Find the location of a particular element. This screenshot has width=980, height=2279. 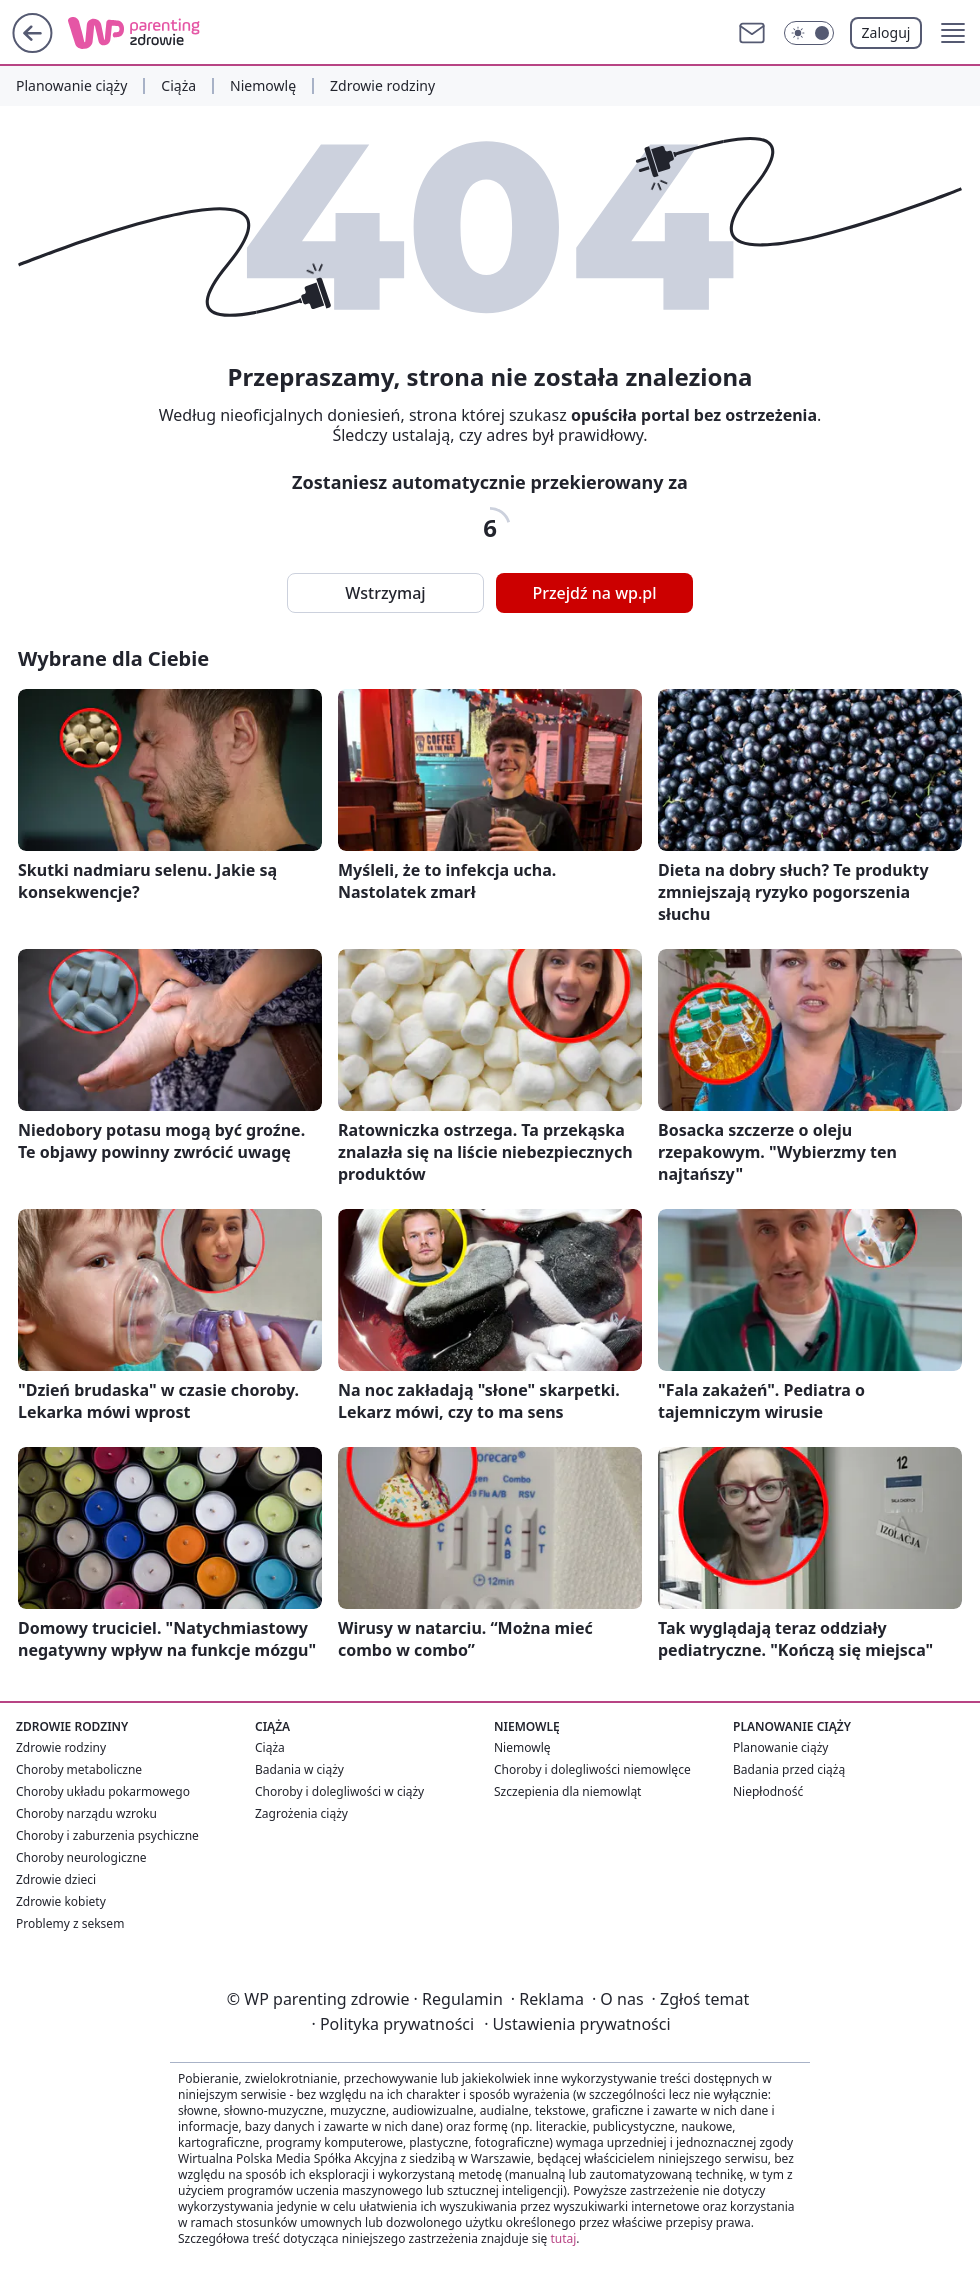

Choroby narządu wzroku is located at coordinates (86, 1813).